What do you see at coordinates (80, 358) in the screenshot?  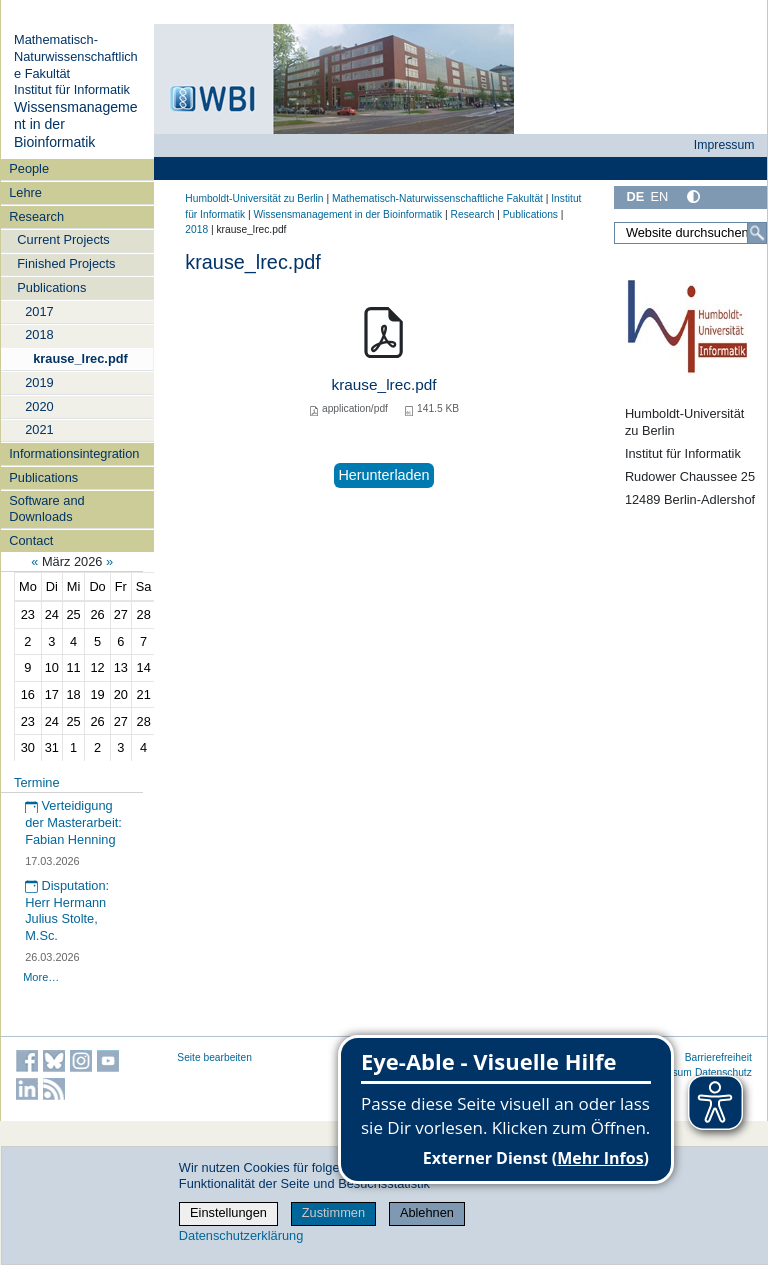 I see `krause_lrec.pdf` at bounding box center [80, 358].